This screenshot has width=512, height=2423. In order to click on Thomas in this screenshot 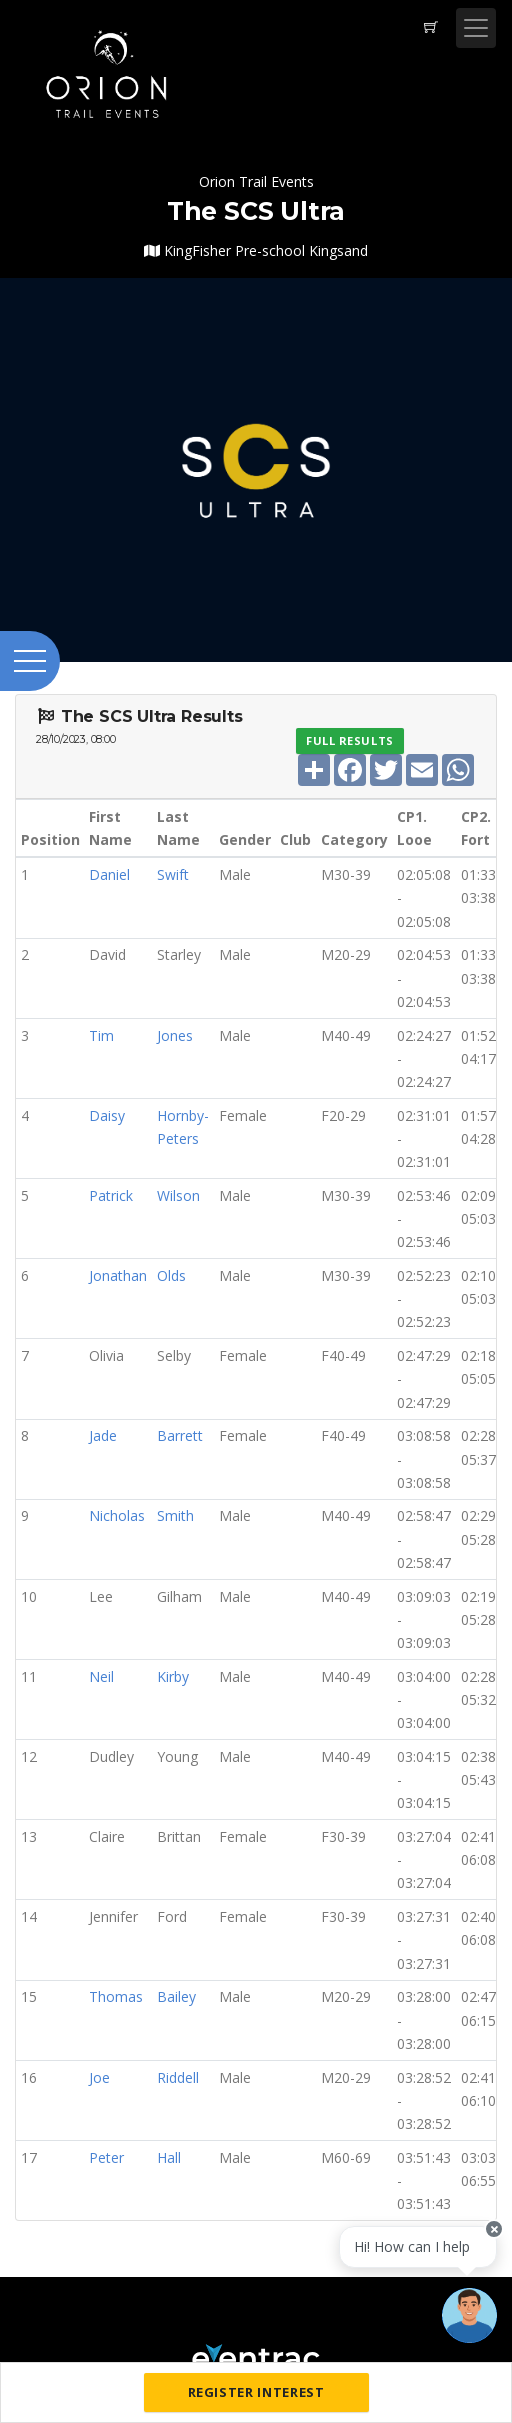, I will do `click(116, 1996)`.